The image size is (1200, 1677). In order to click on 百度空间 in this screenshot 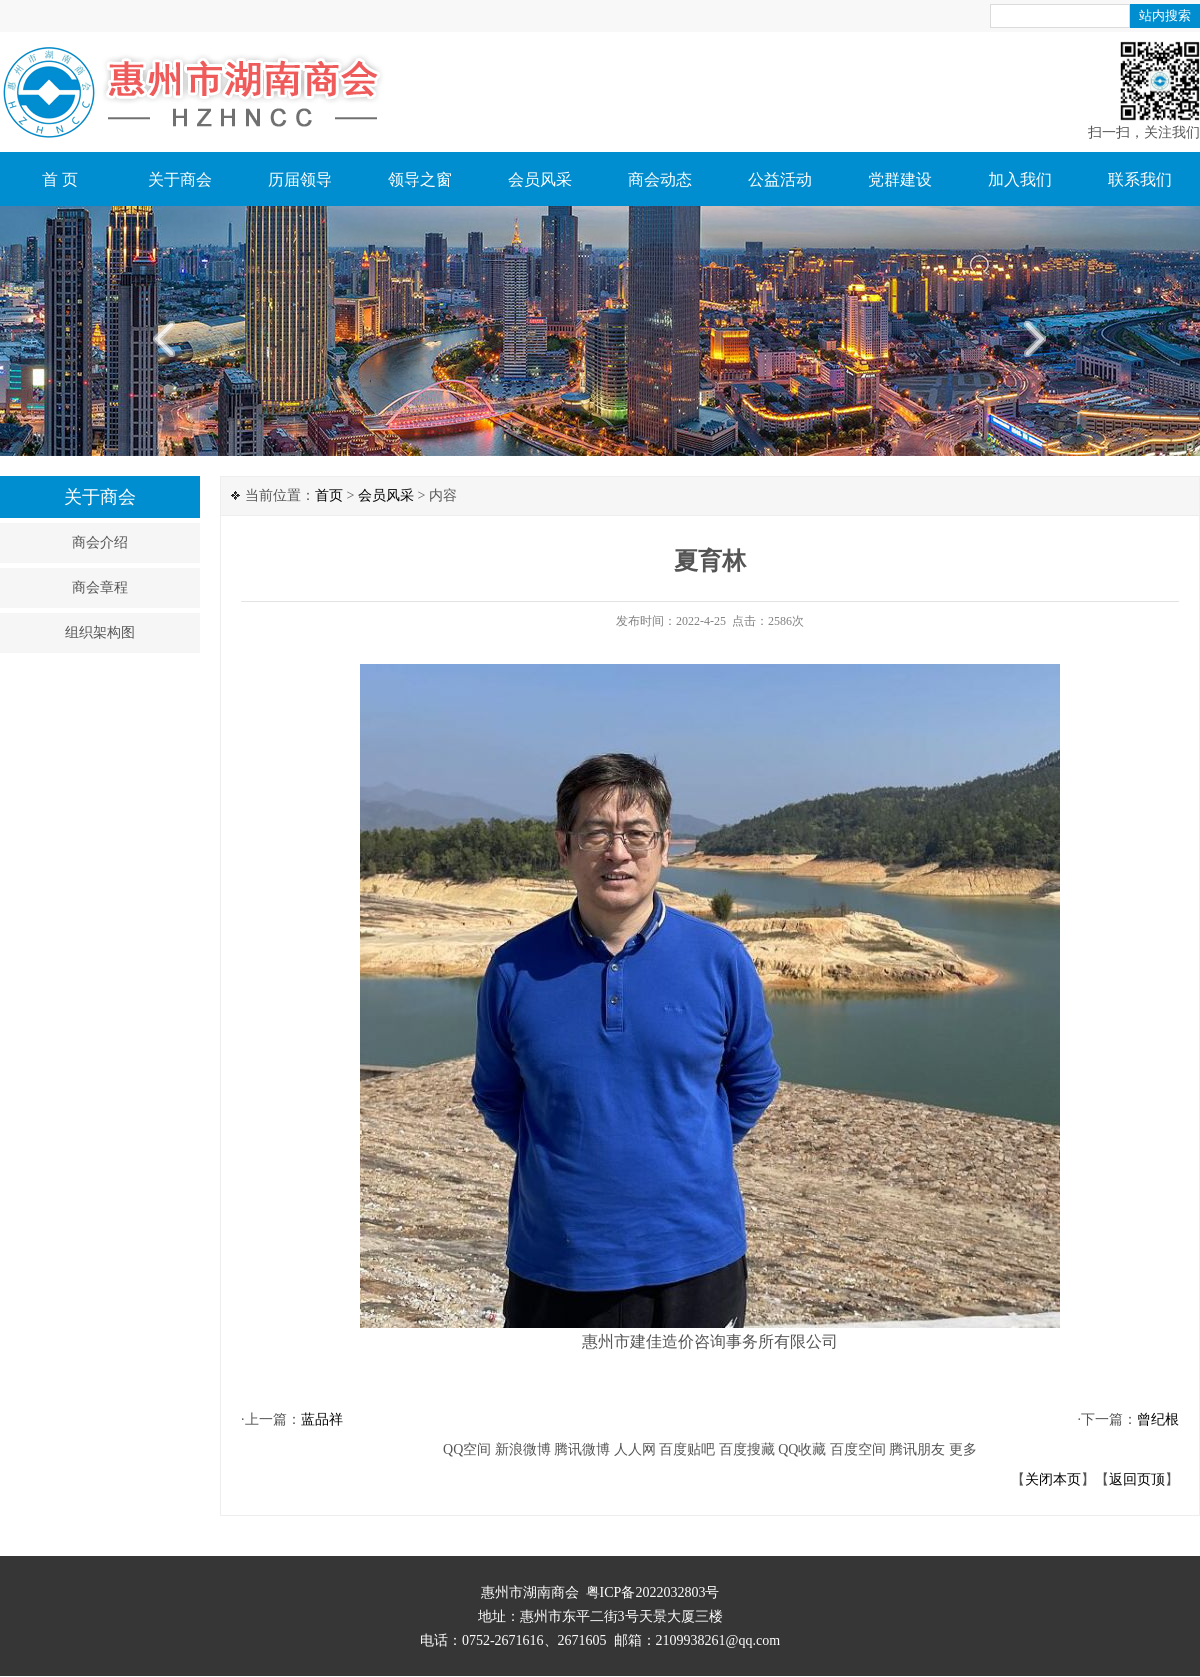, I will do `click(858, 1449)`.